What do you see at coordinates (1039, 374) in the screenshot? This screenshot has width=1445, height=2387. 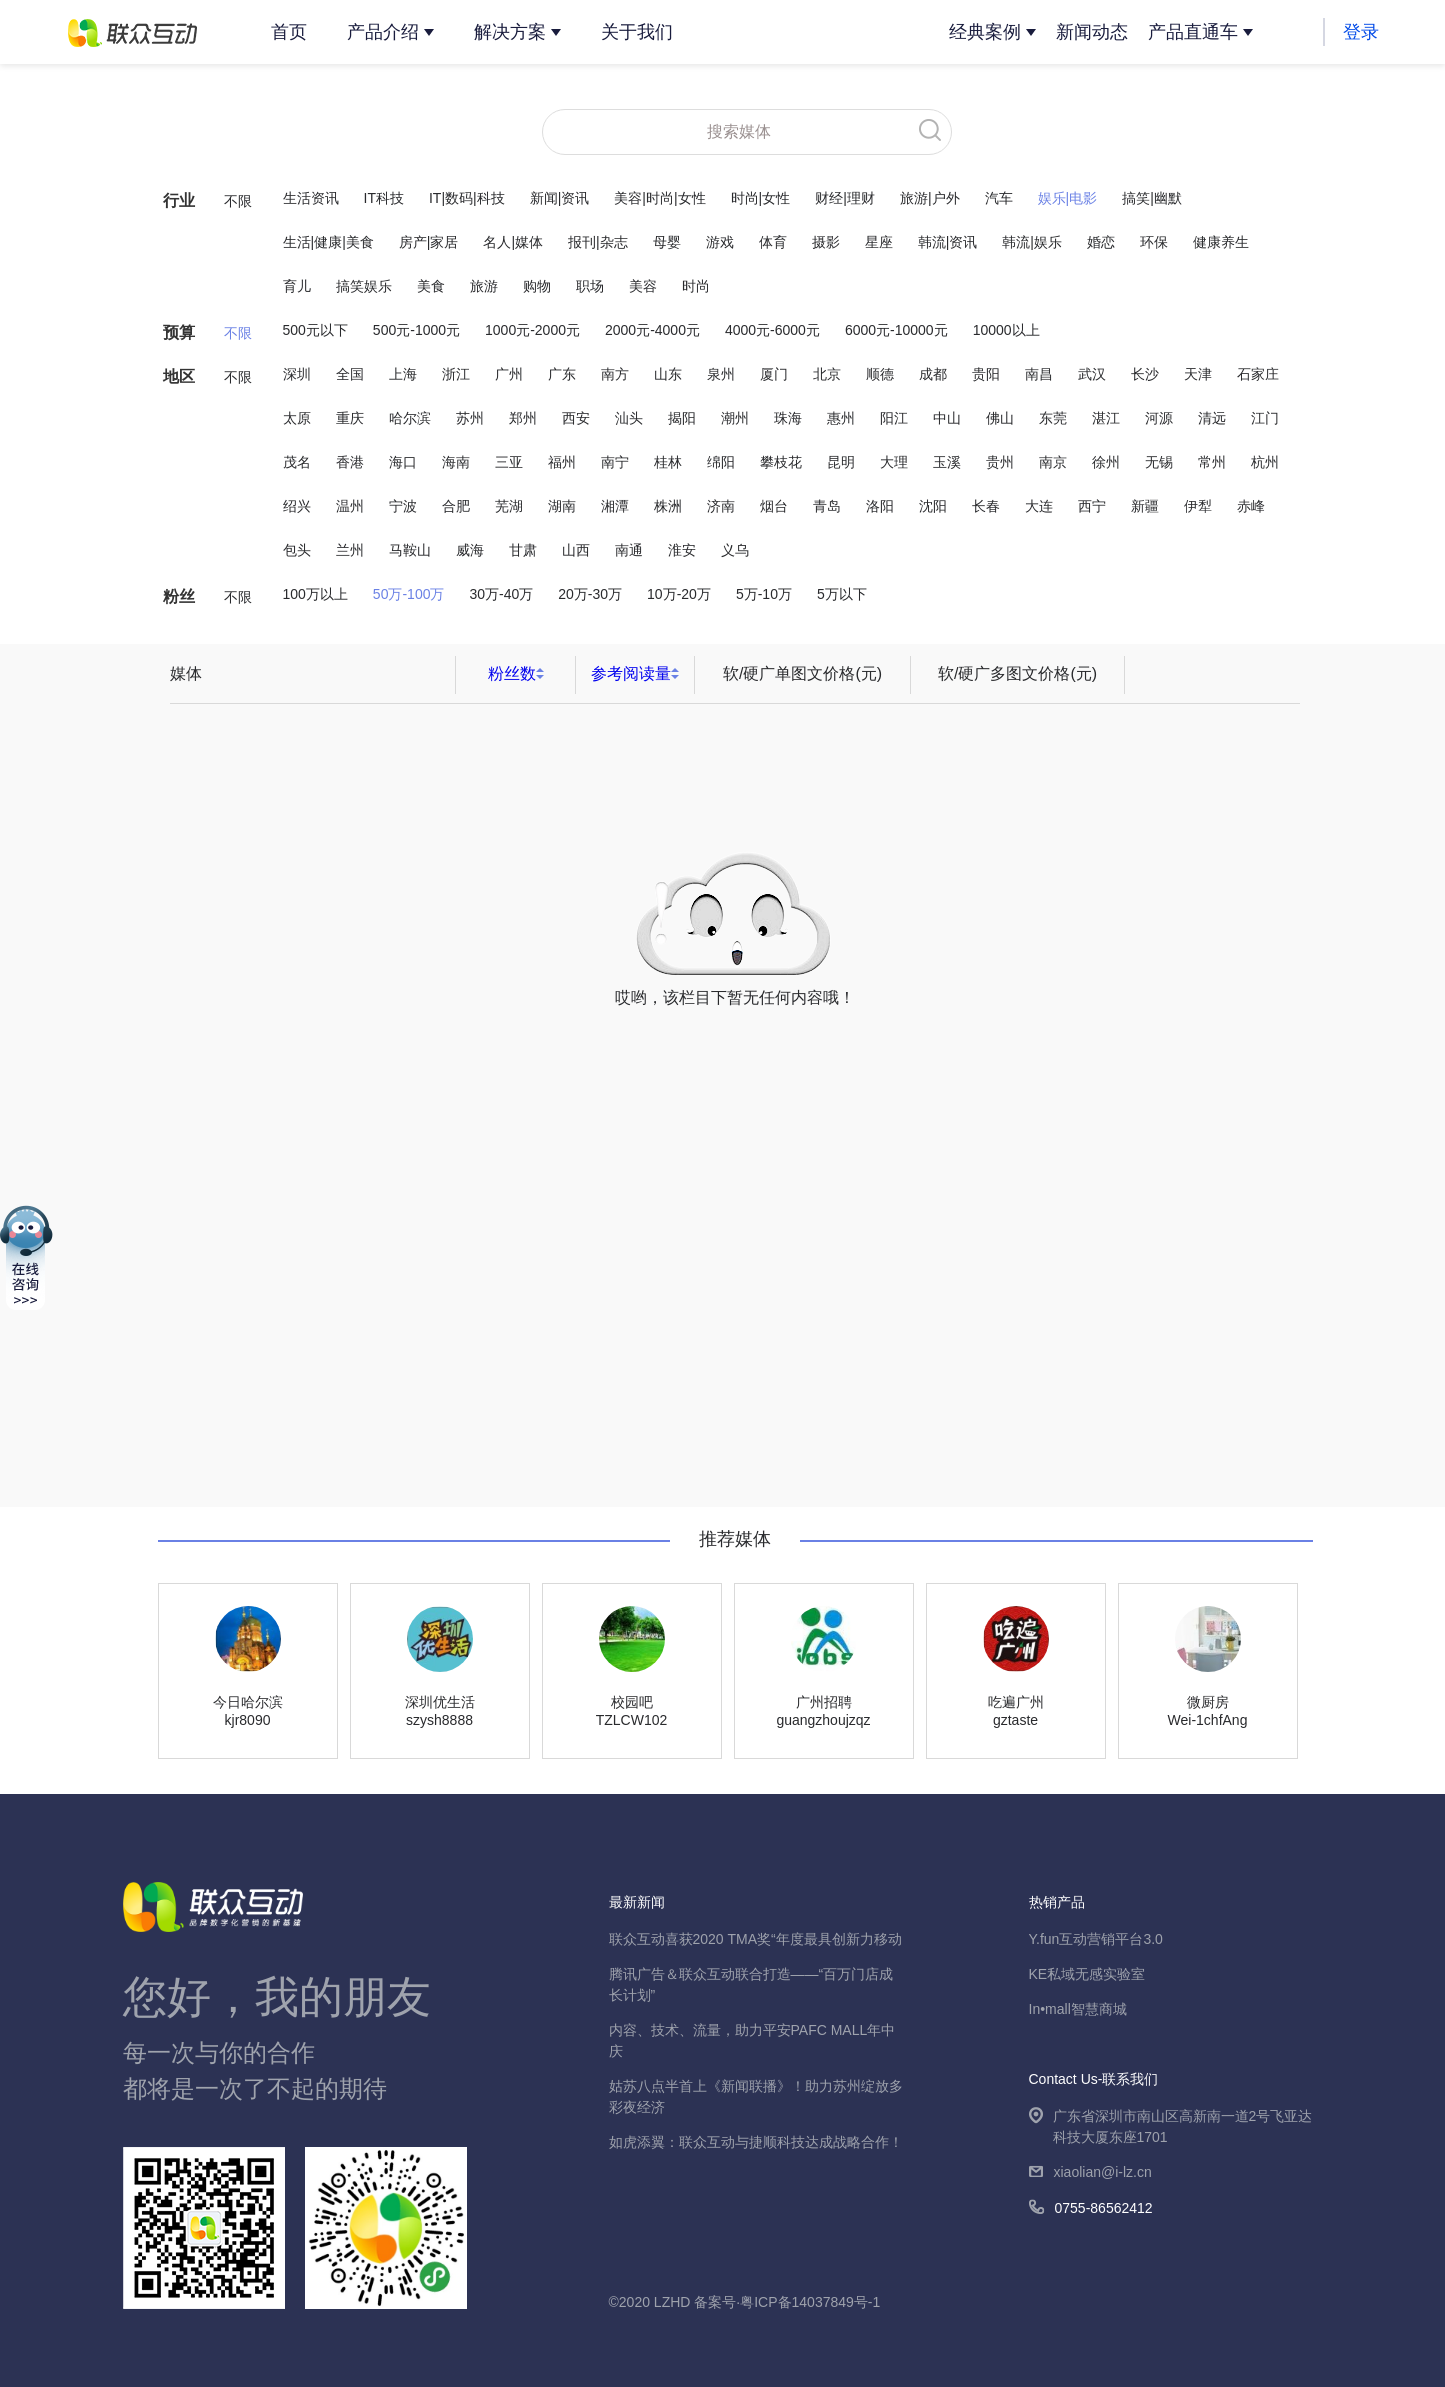 I see `南昌` at bounding box center [1039, 374].